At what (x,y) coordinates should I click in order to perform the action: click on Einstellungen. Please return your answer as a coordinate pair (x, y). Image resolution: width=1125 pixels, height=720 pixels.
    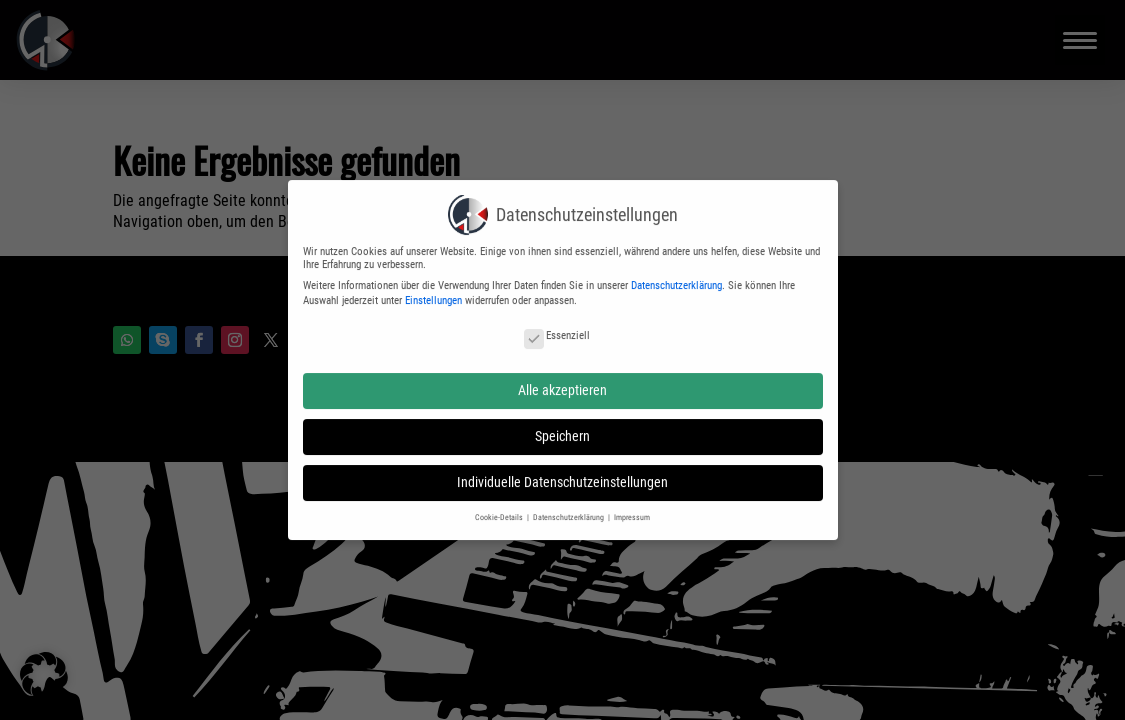
    Looking at the image, I should click on (433, 291).